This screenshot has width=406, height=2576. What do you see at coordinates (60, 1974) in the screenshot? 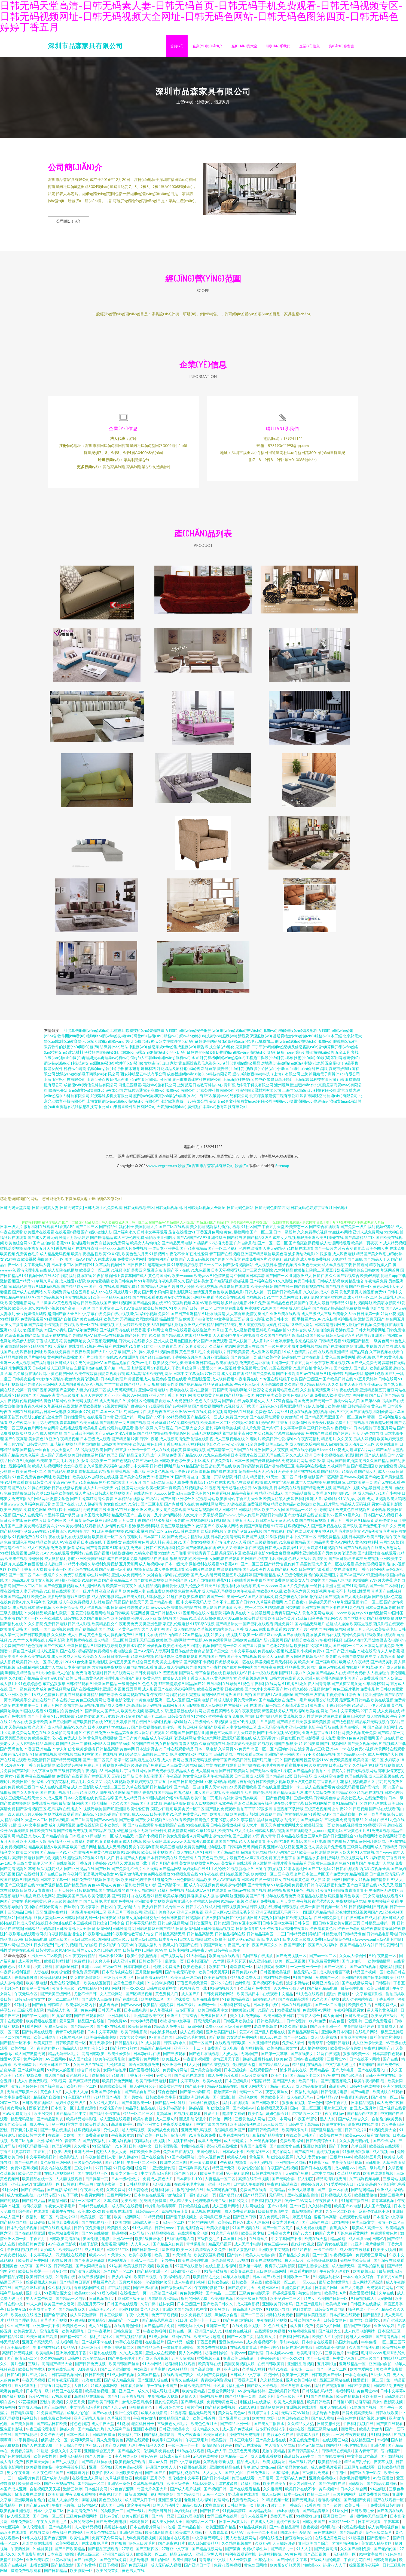
I see `欧美成性爱` at bounding box center [60, 1974].